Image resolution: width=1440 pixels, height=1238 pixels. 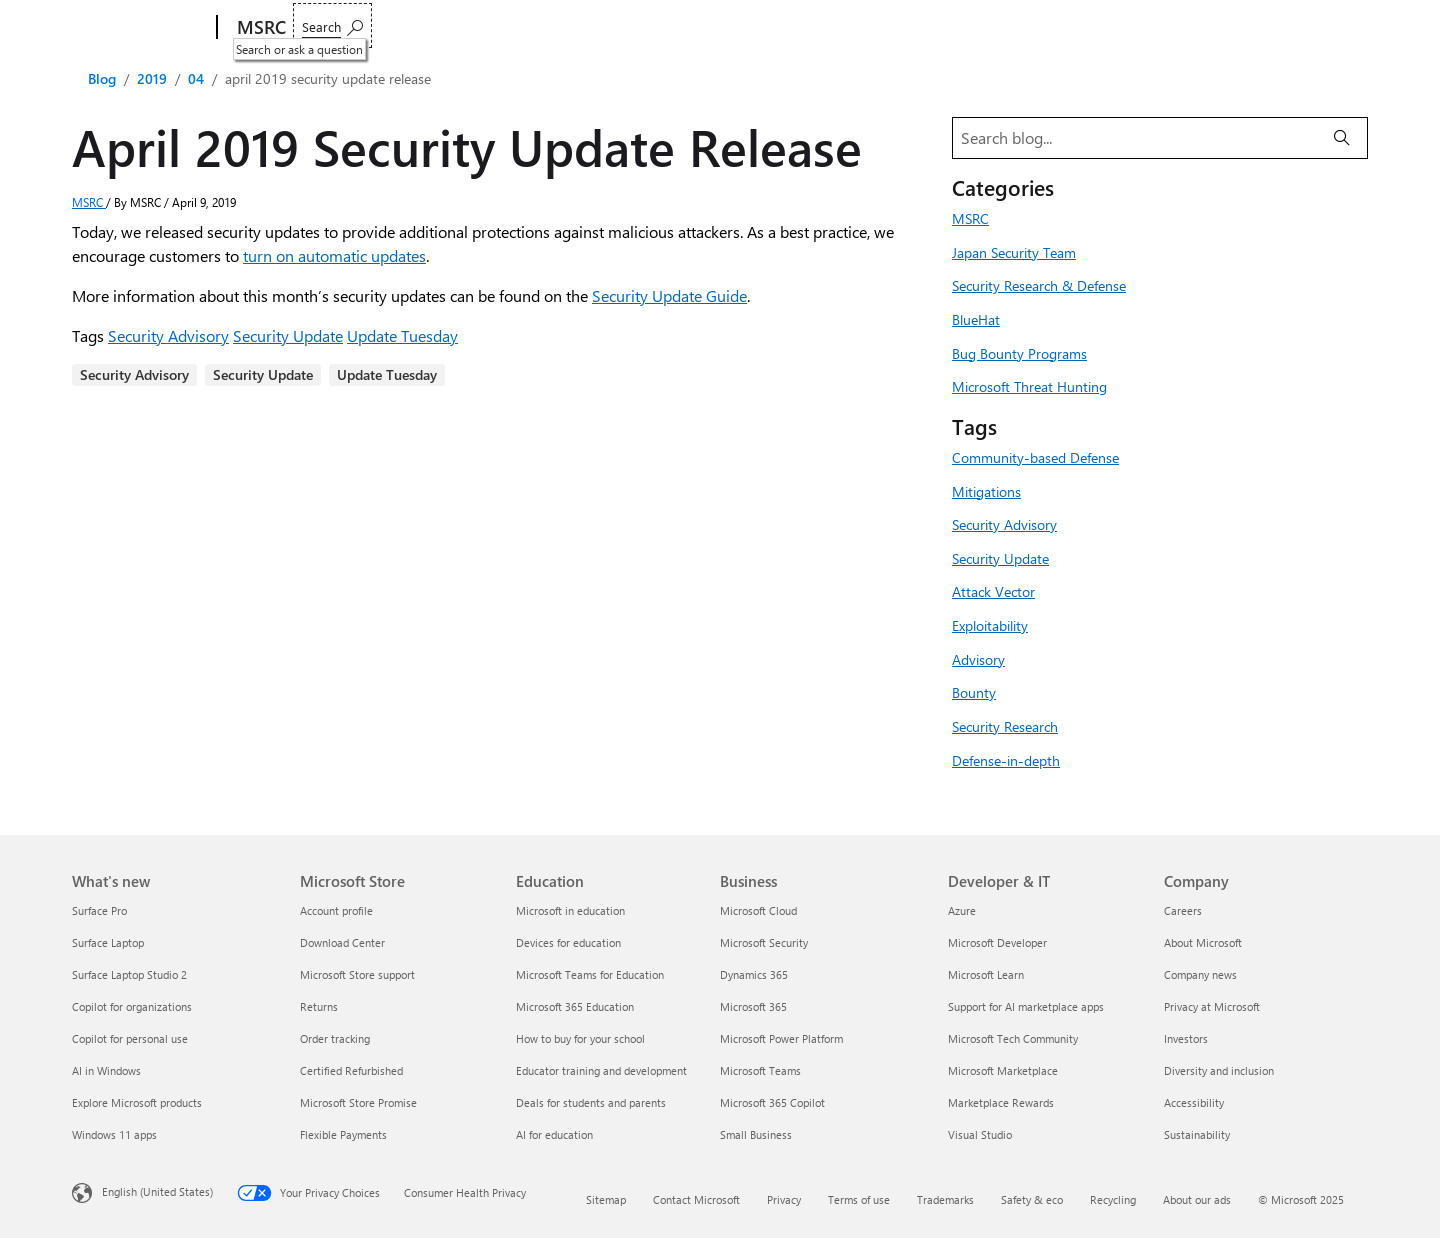 What do you see at coordinates (980, 1134) in the screenshot?
I see `Visual Studio [Visual Studio Developer & IT]` at bounding box center [980, 1134].